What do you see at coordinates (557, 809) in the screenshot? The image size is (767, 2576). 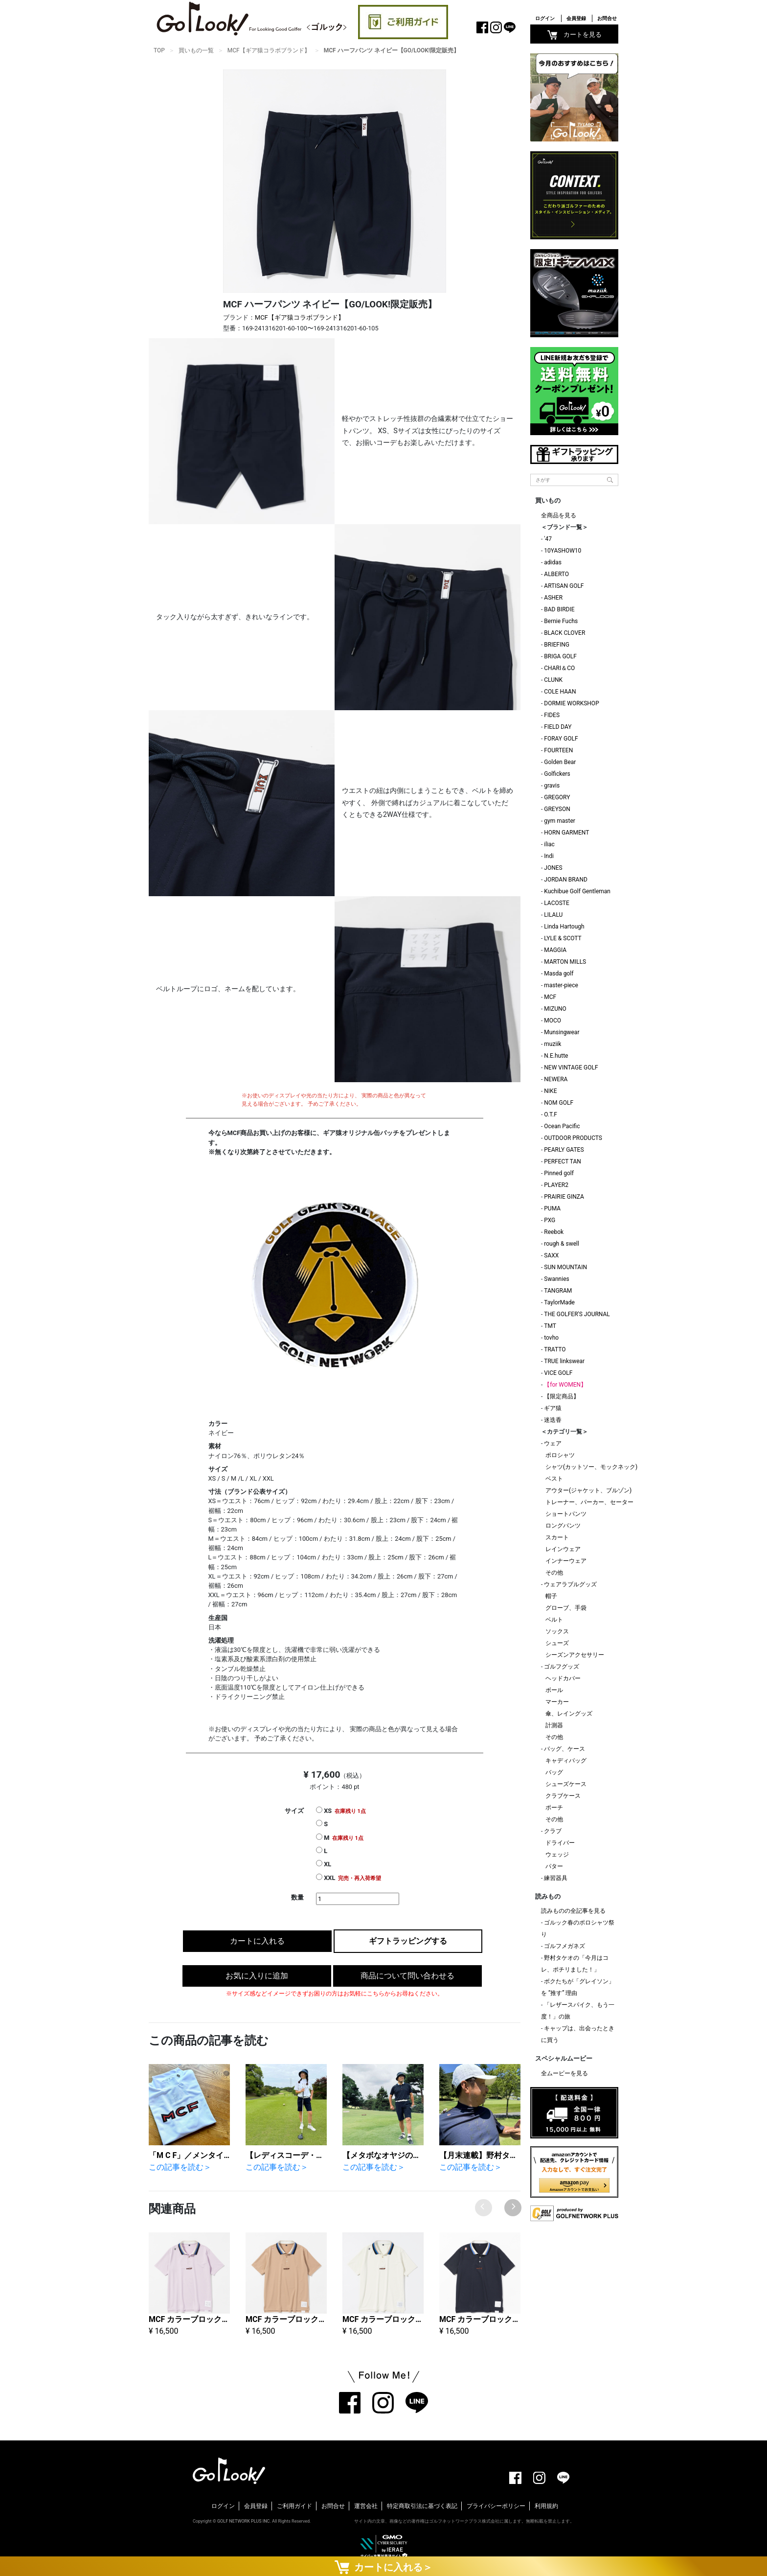 I see `GREYSON` at bounding box center [557, 809].